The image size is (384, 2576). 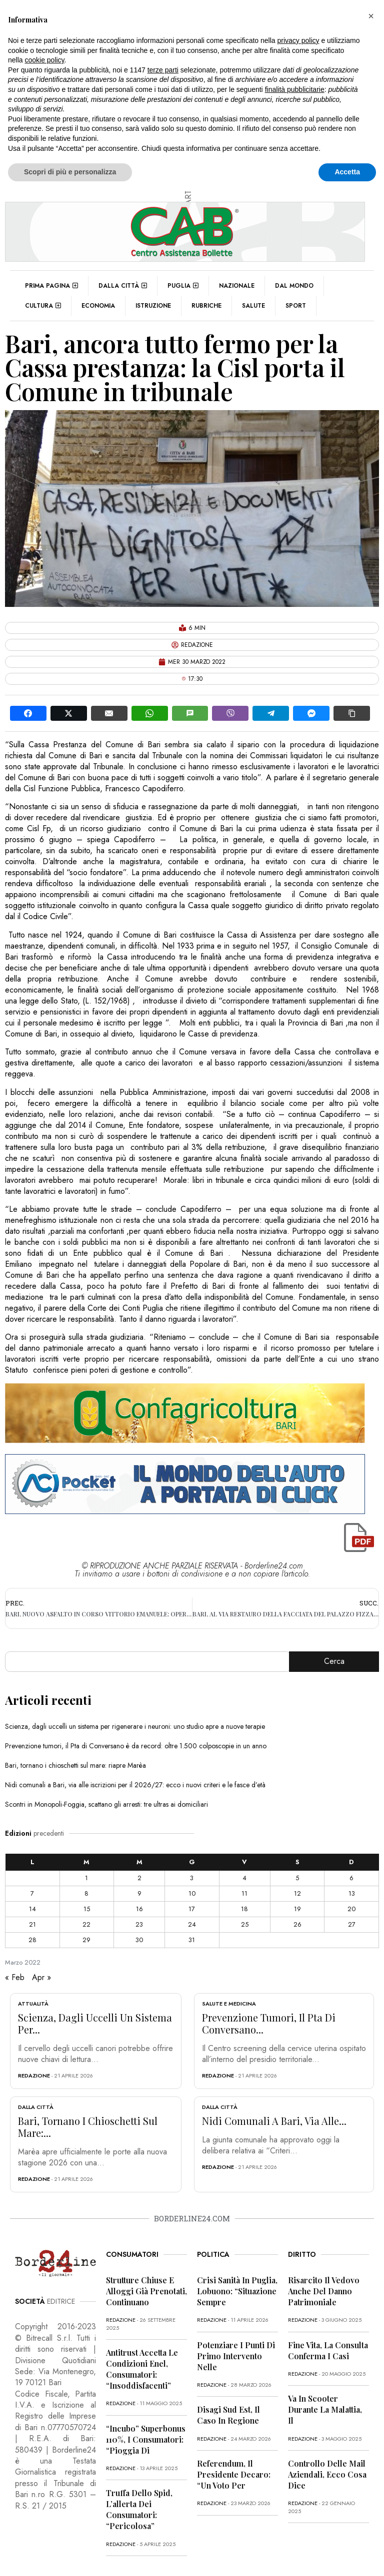 What do you see at coordinates (86, 1940) in the screenshot?
I see `29 [Articoli pubblicati in 29 March 2022]` at bounding box center [86, 1940].